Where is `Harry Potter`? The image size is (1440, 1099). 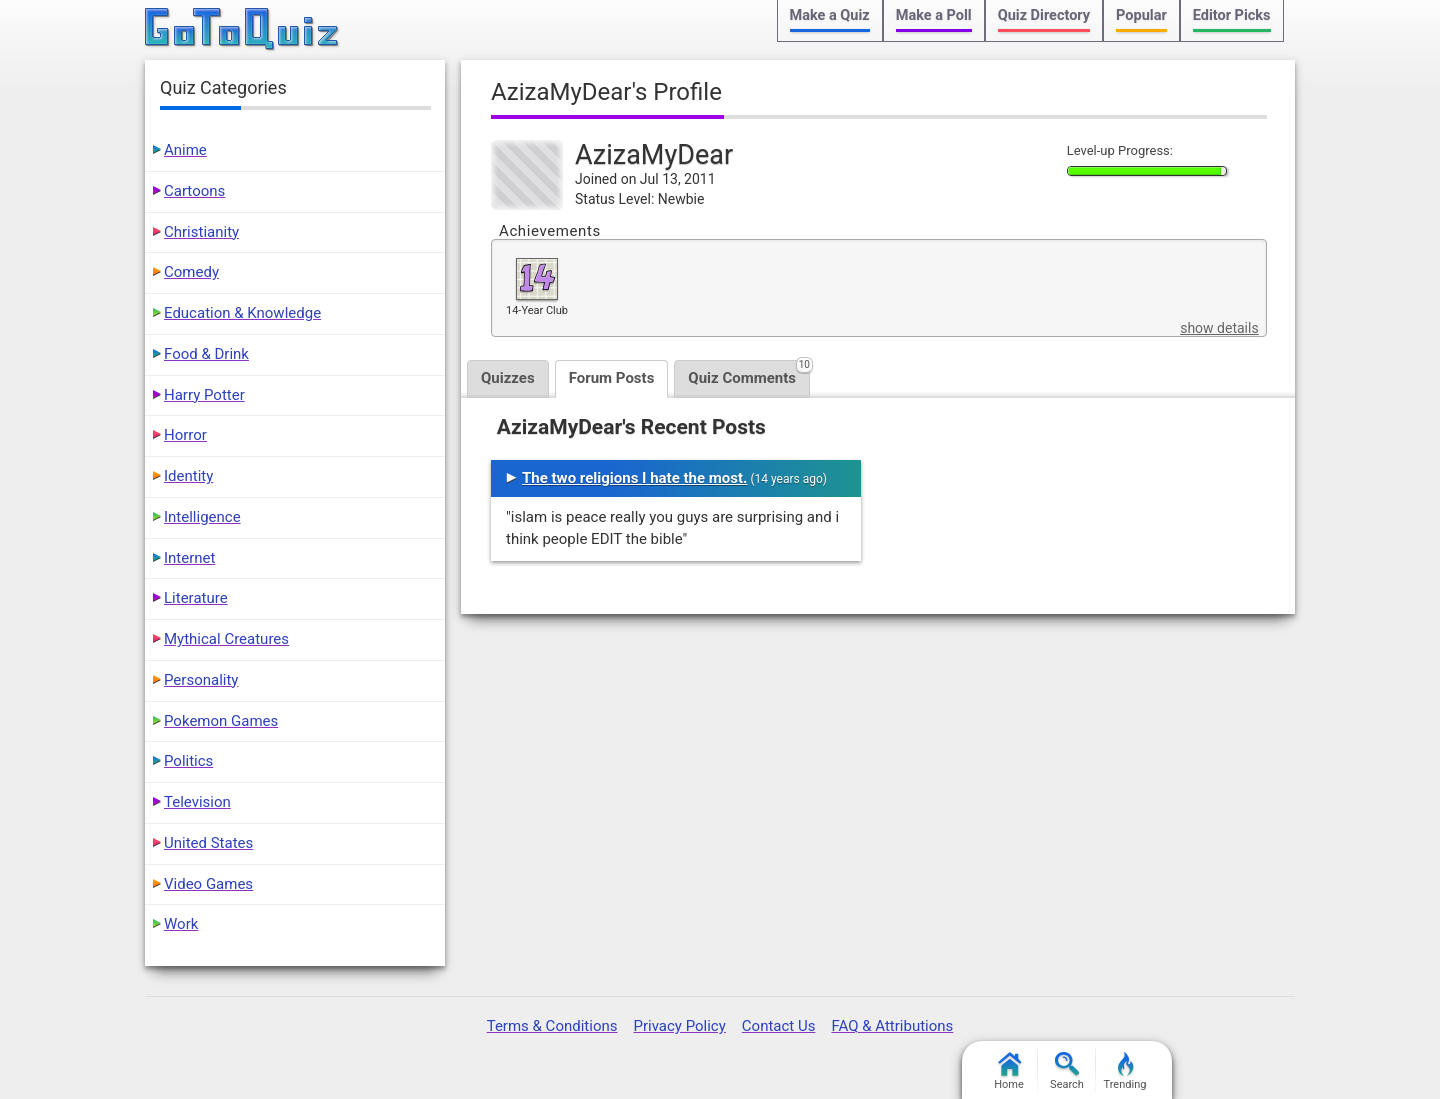
Harry Potter is located at coordinates (204, 395).